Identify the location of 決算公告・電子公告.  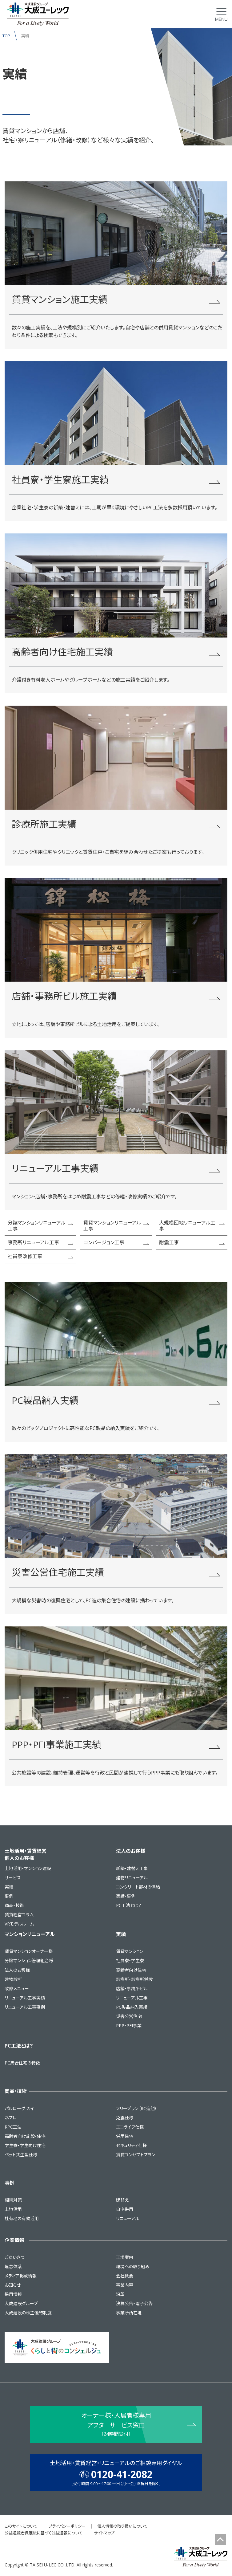
(134, 2303).